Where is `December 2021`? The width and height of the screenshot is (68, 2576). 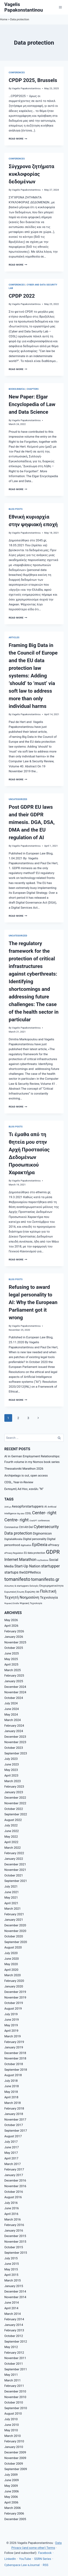
December 2021 is located at coordinates (15, 1864).